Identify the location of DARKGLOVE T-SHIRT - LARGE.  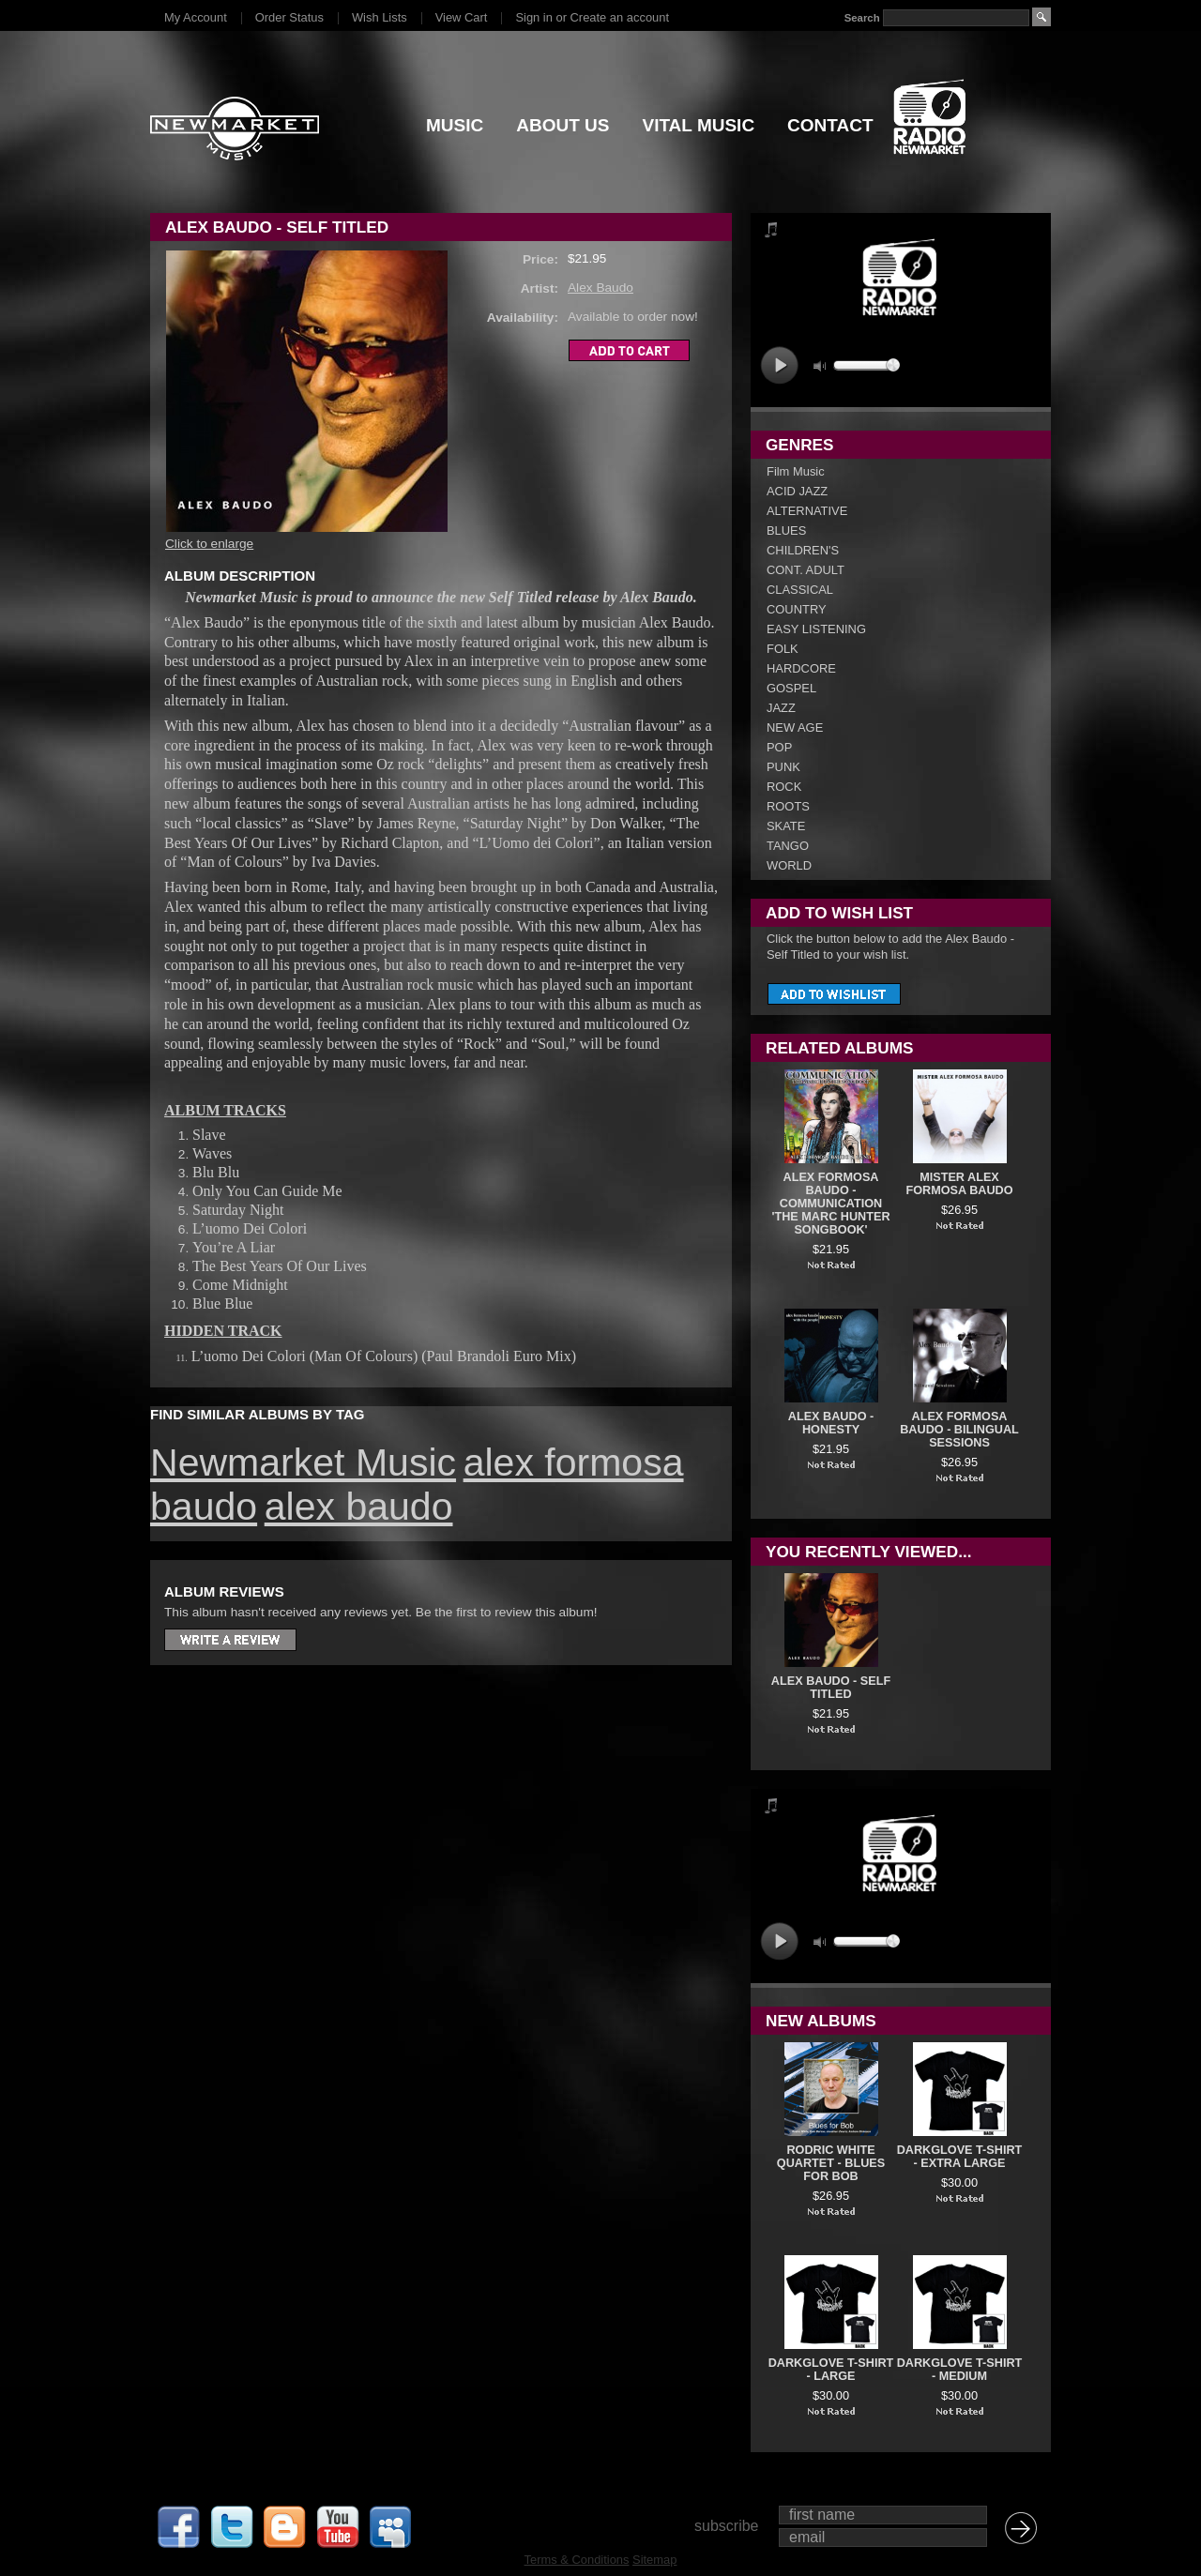
(831, 2369).